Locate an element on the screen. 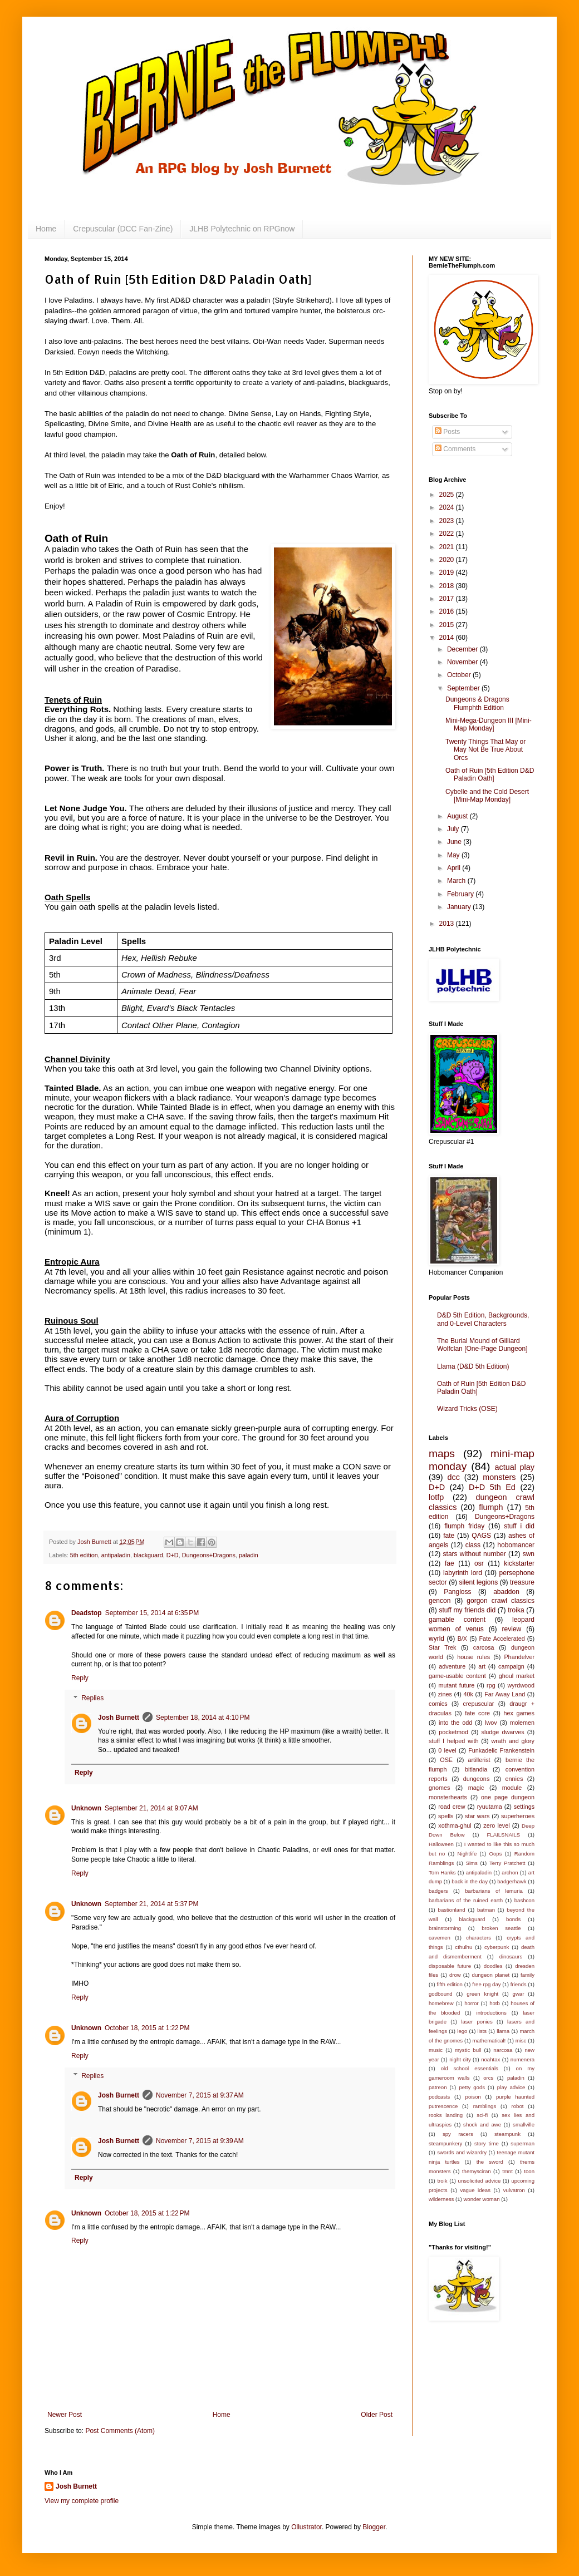 This screenshot has height=2576, width=579. cavemen is located at coordinates (439, 1938).